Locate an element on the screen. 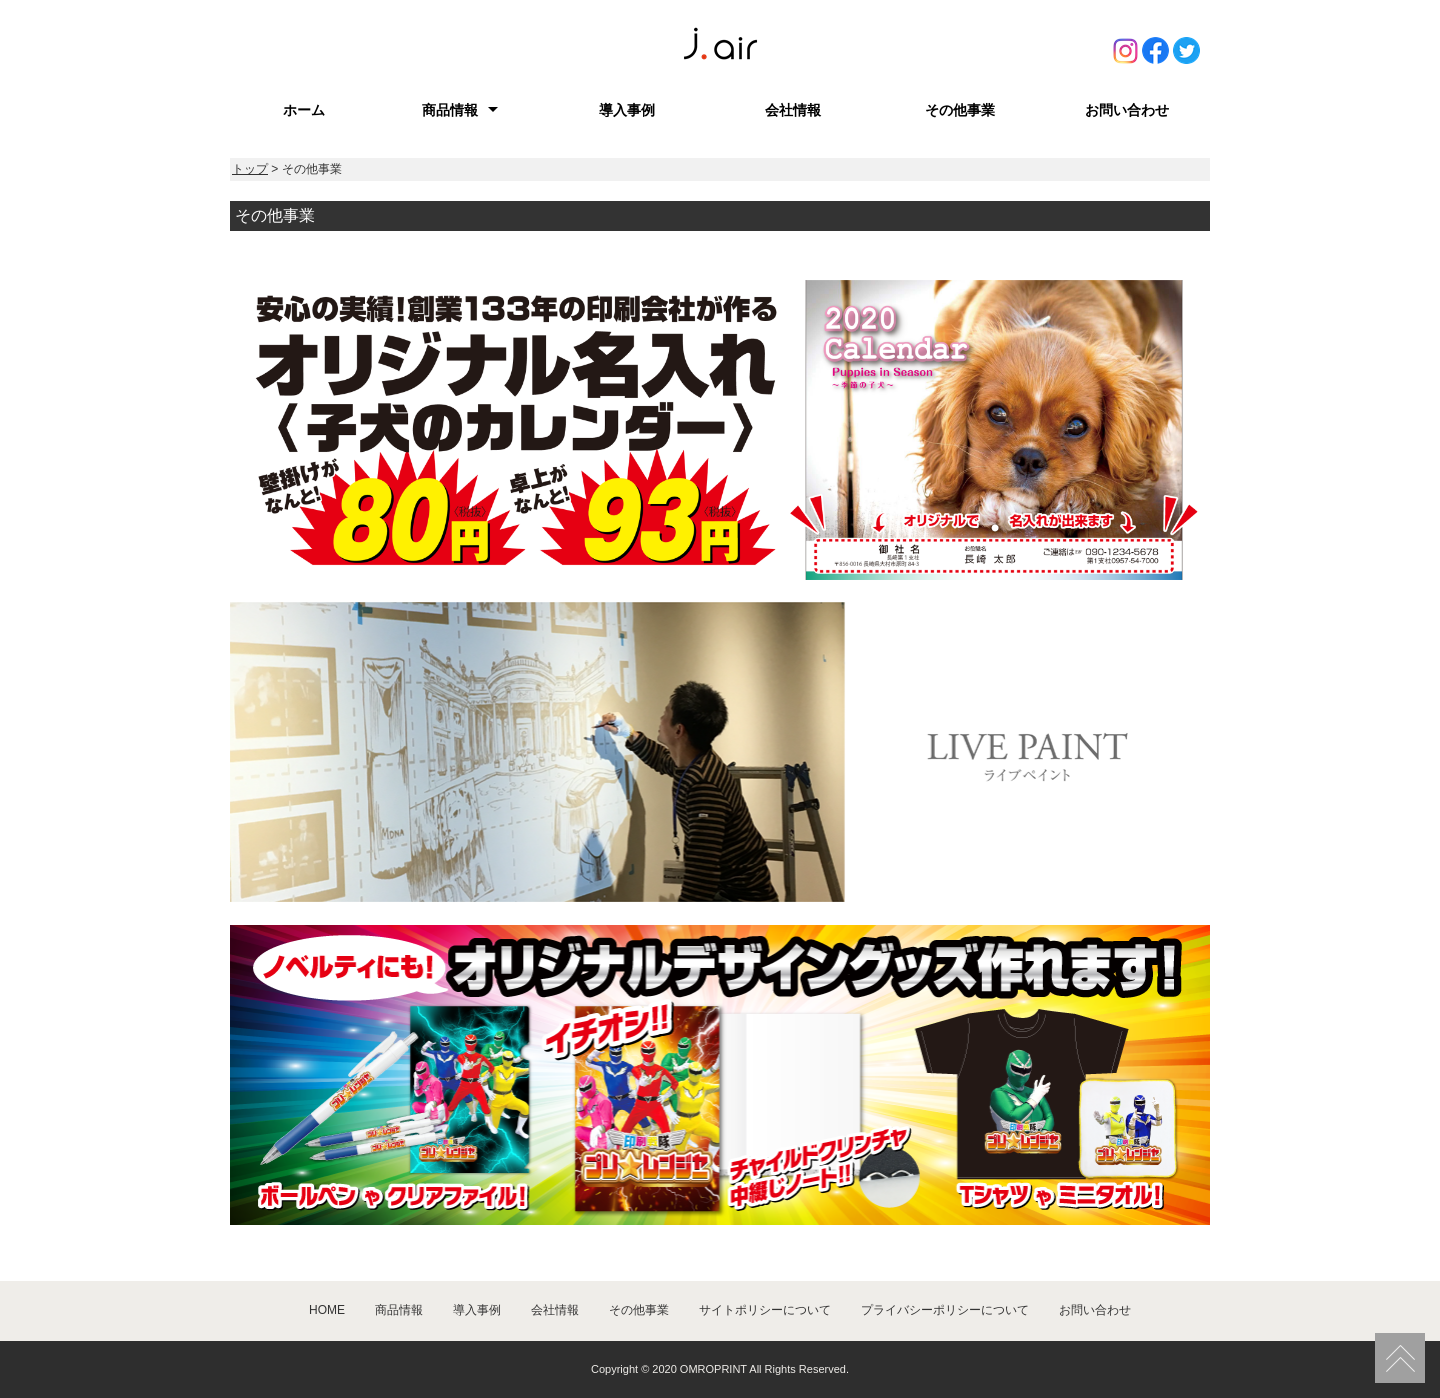  プライバシーポリシーについて is located at coordinates (945, 1310).